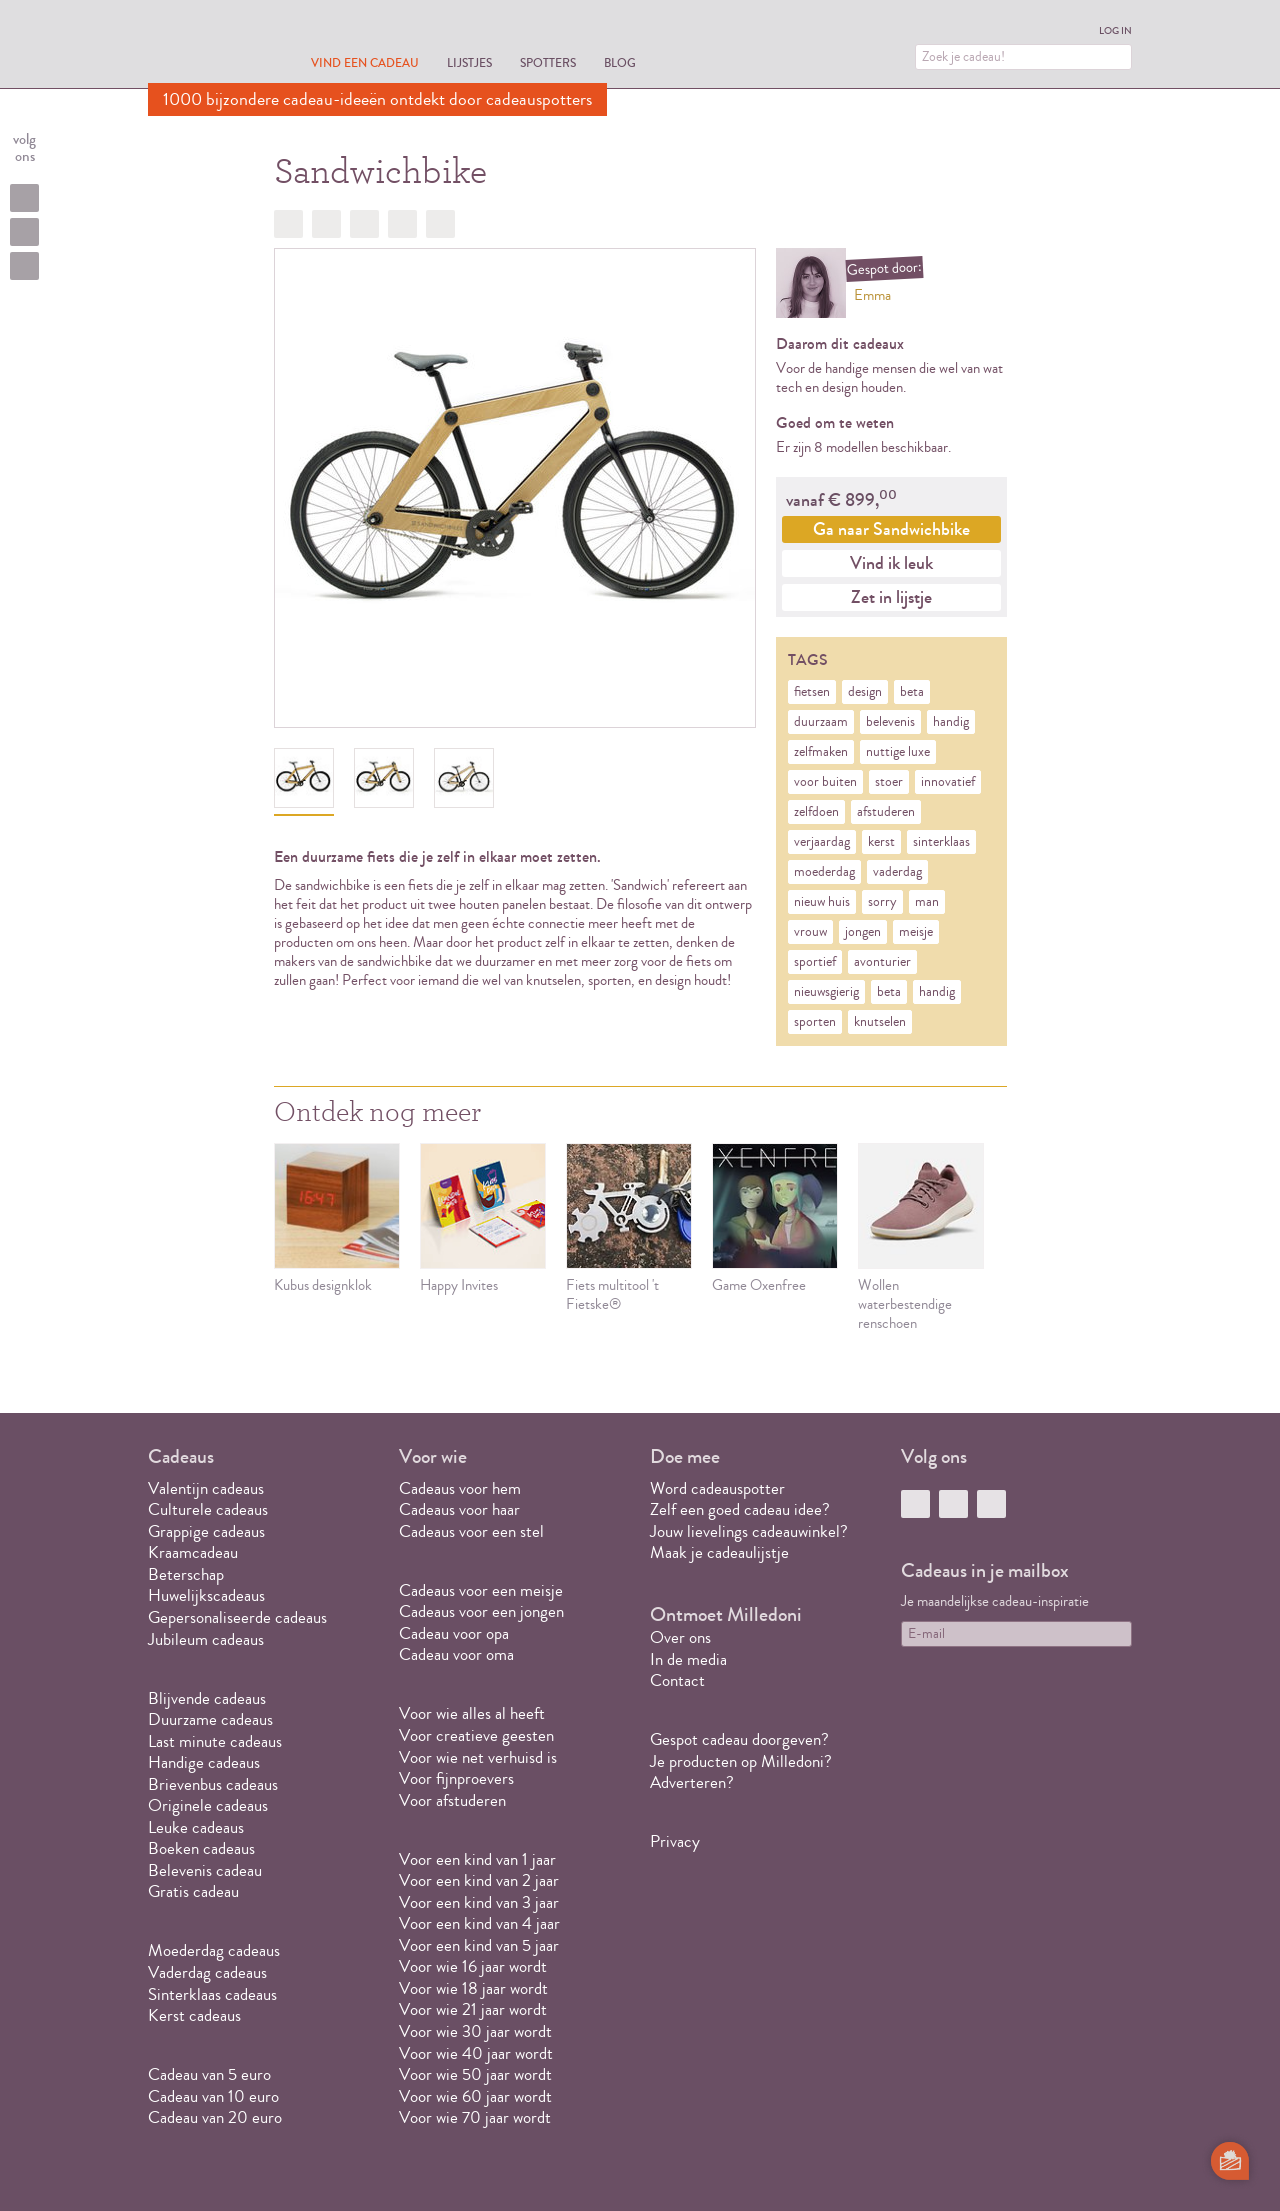 Image resolution: width=1280 pixels, height=2211 pixels. I want to click on Voor wie 21 jaar wordt, so click(473, 2009).